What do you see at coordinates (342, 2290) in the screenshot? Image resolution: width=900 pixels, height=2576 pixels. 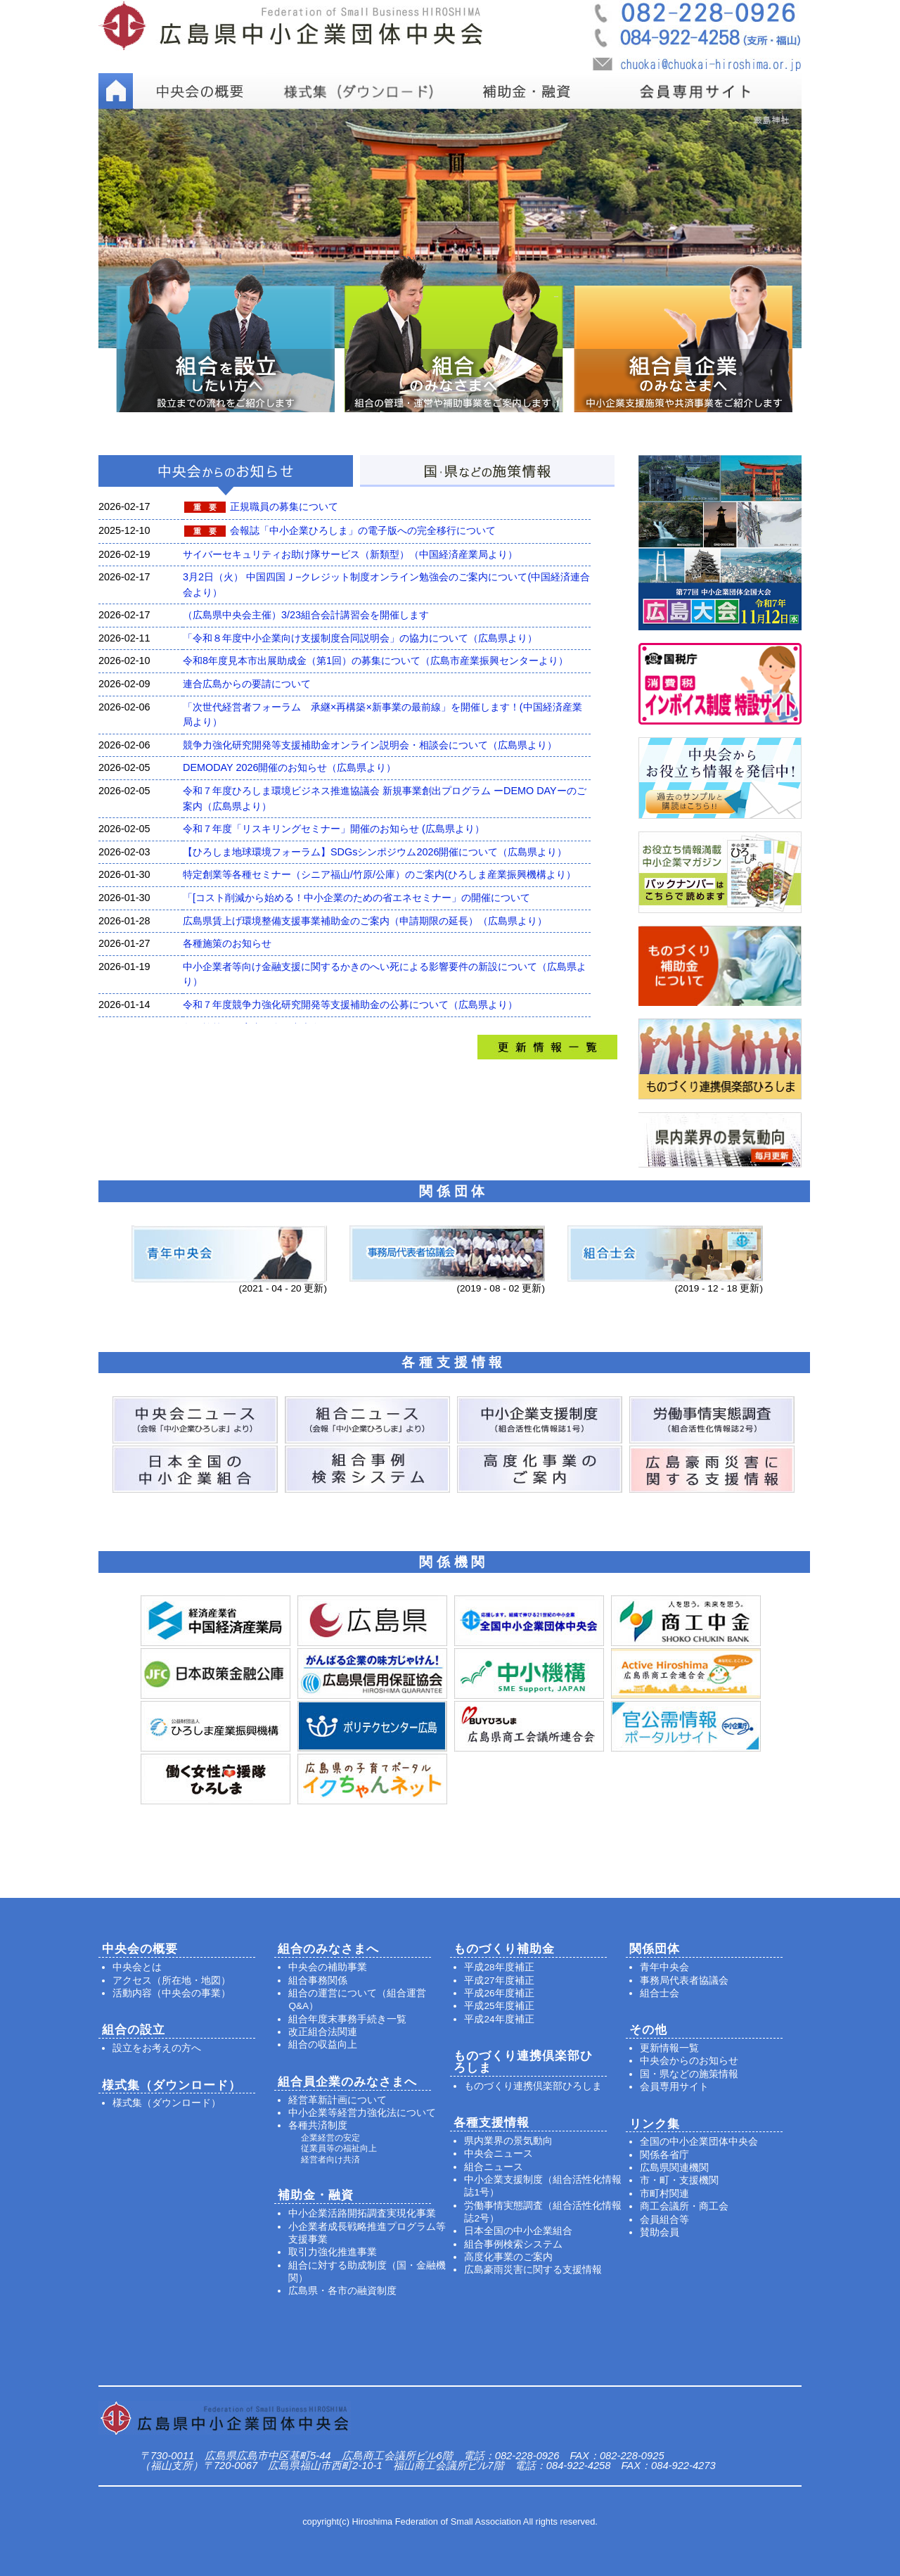 I see `広島県・各市の融資制度` at bounding box center [342, 2290].